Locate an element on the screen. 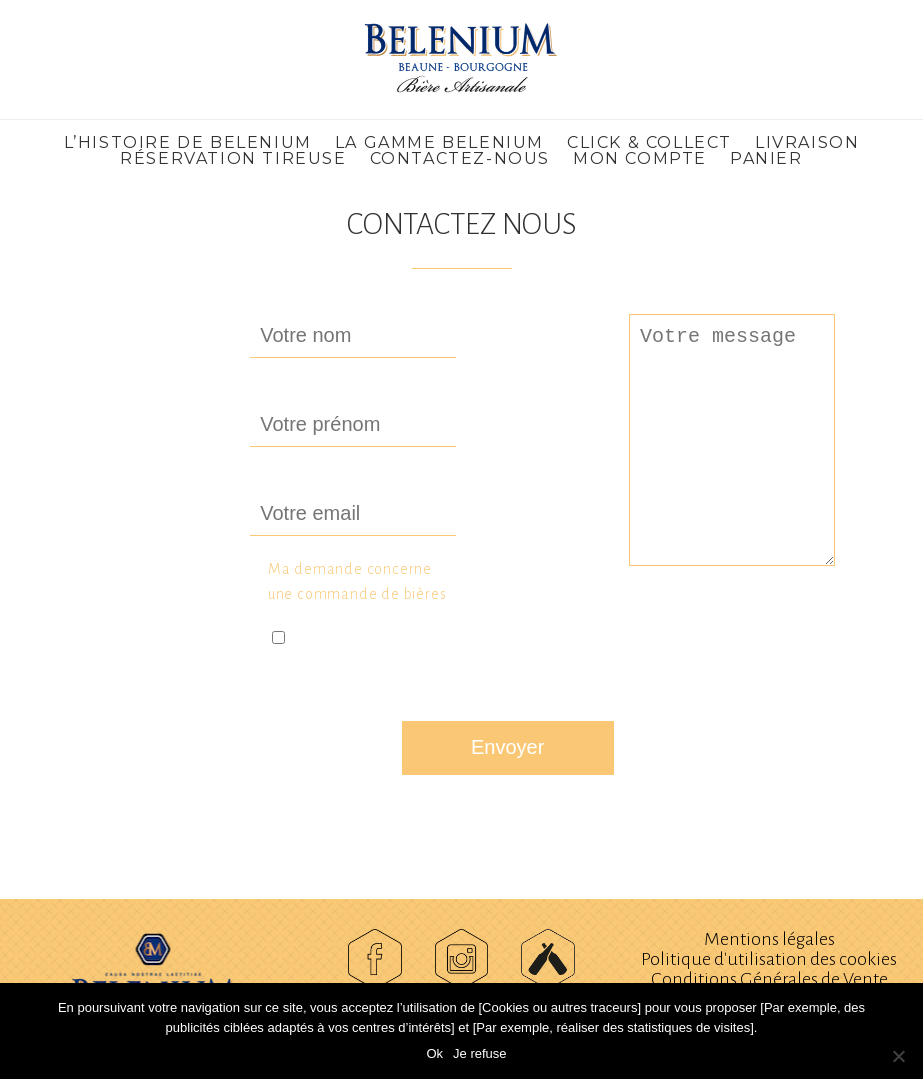 The image size is (923, 1079). Ok is located at coordinates (434, 1053).